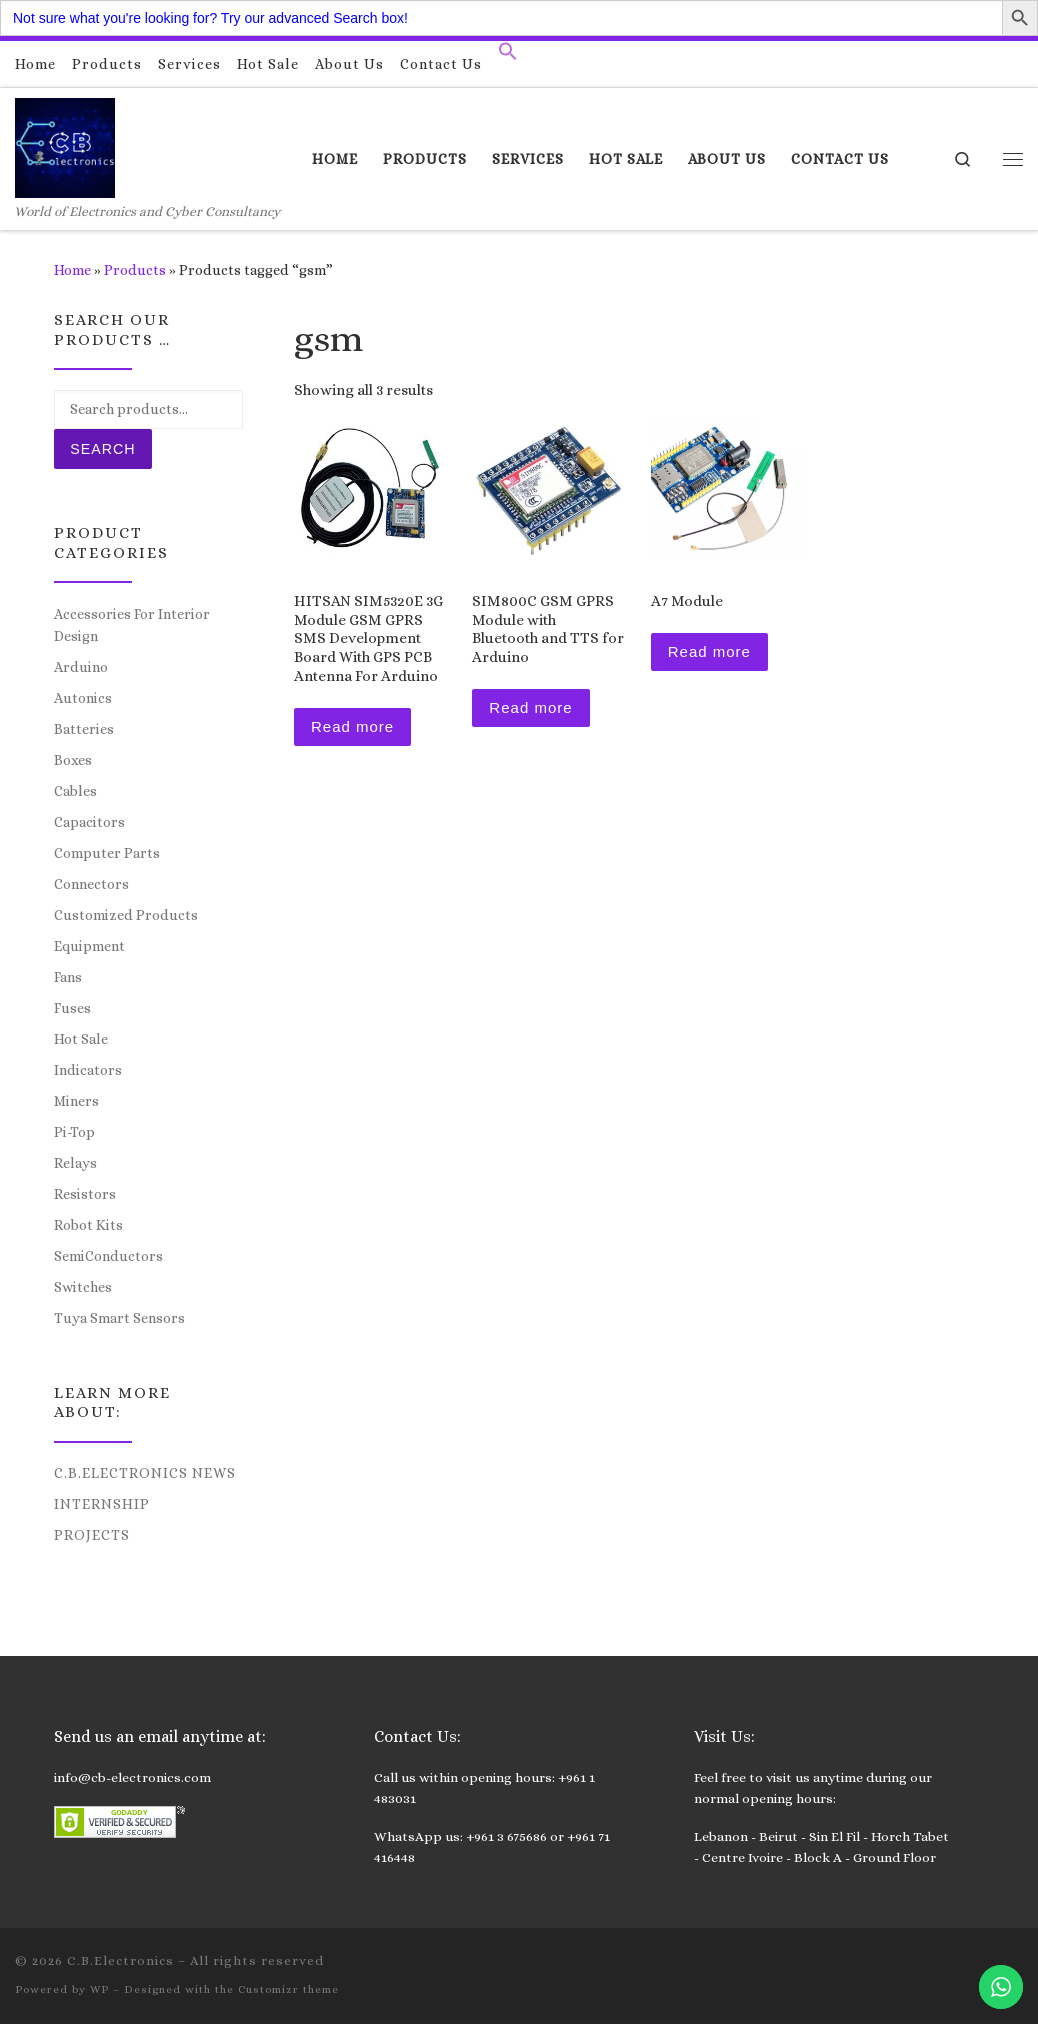 Image resolution: width=1038 pixels, height=2024 pixels. Describe the element at coordinates (108, 1256) in the screenshot. I see `SemiConductors` at that location.